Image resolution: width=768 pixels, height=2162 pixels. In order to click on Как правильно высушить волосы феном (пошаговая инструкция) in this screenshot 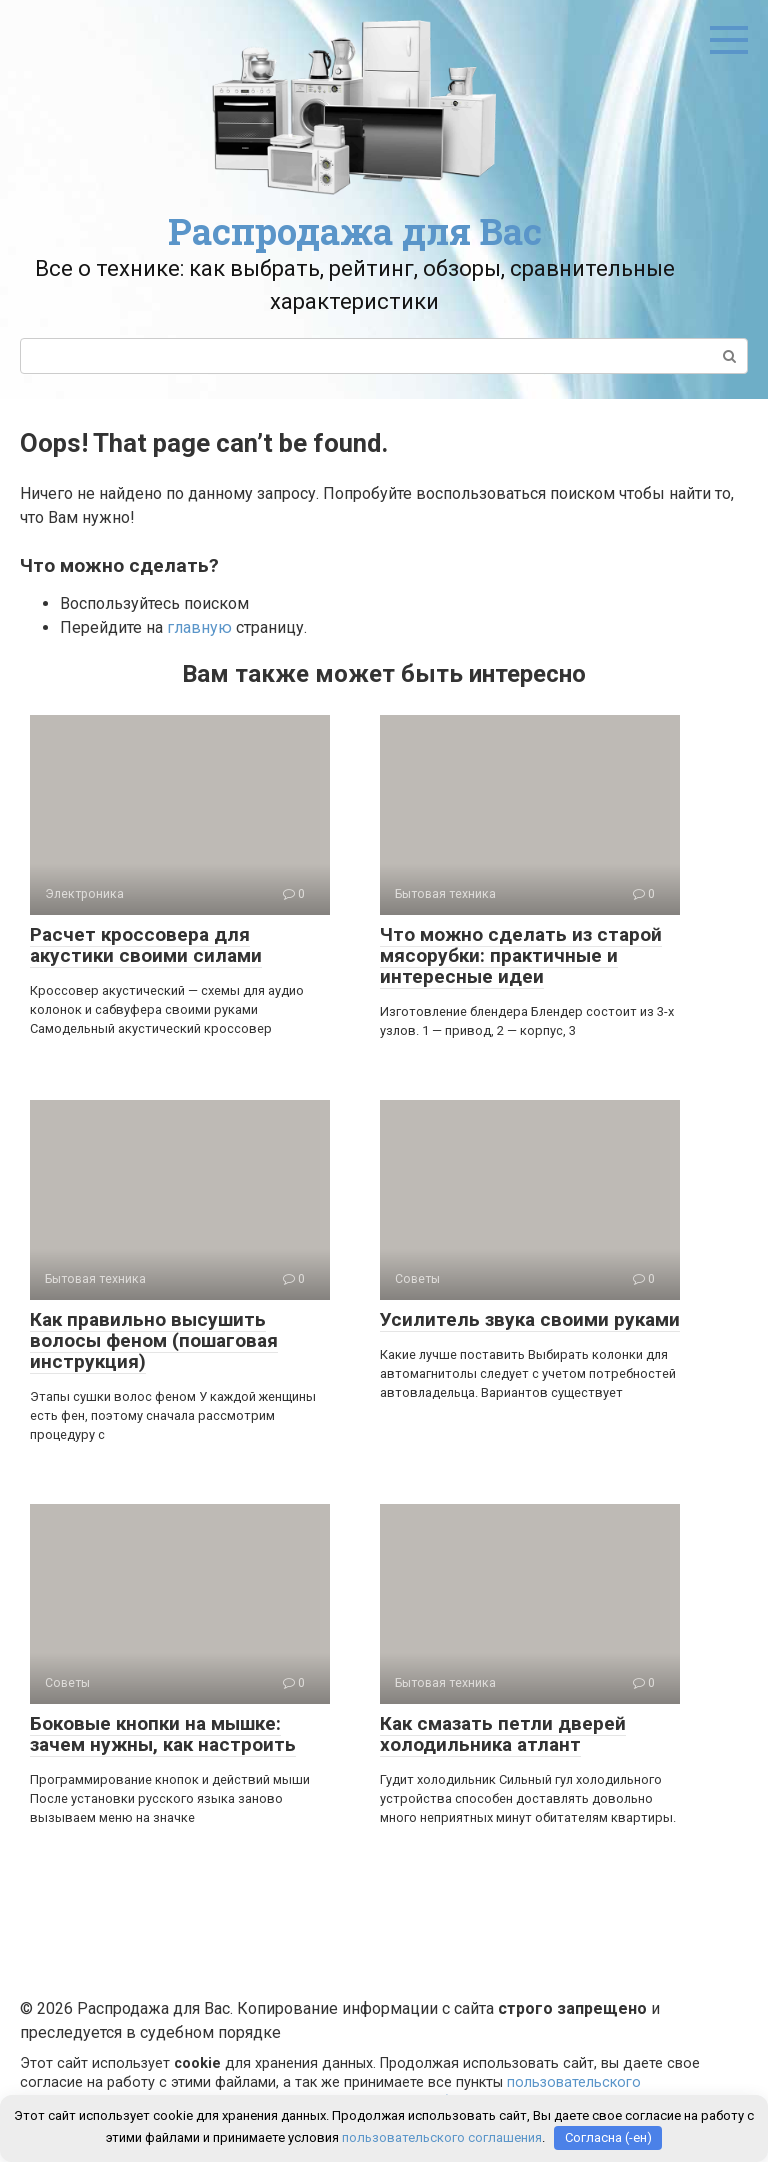, I will do `click(154, 1340)`.